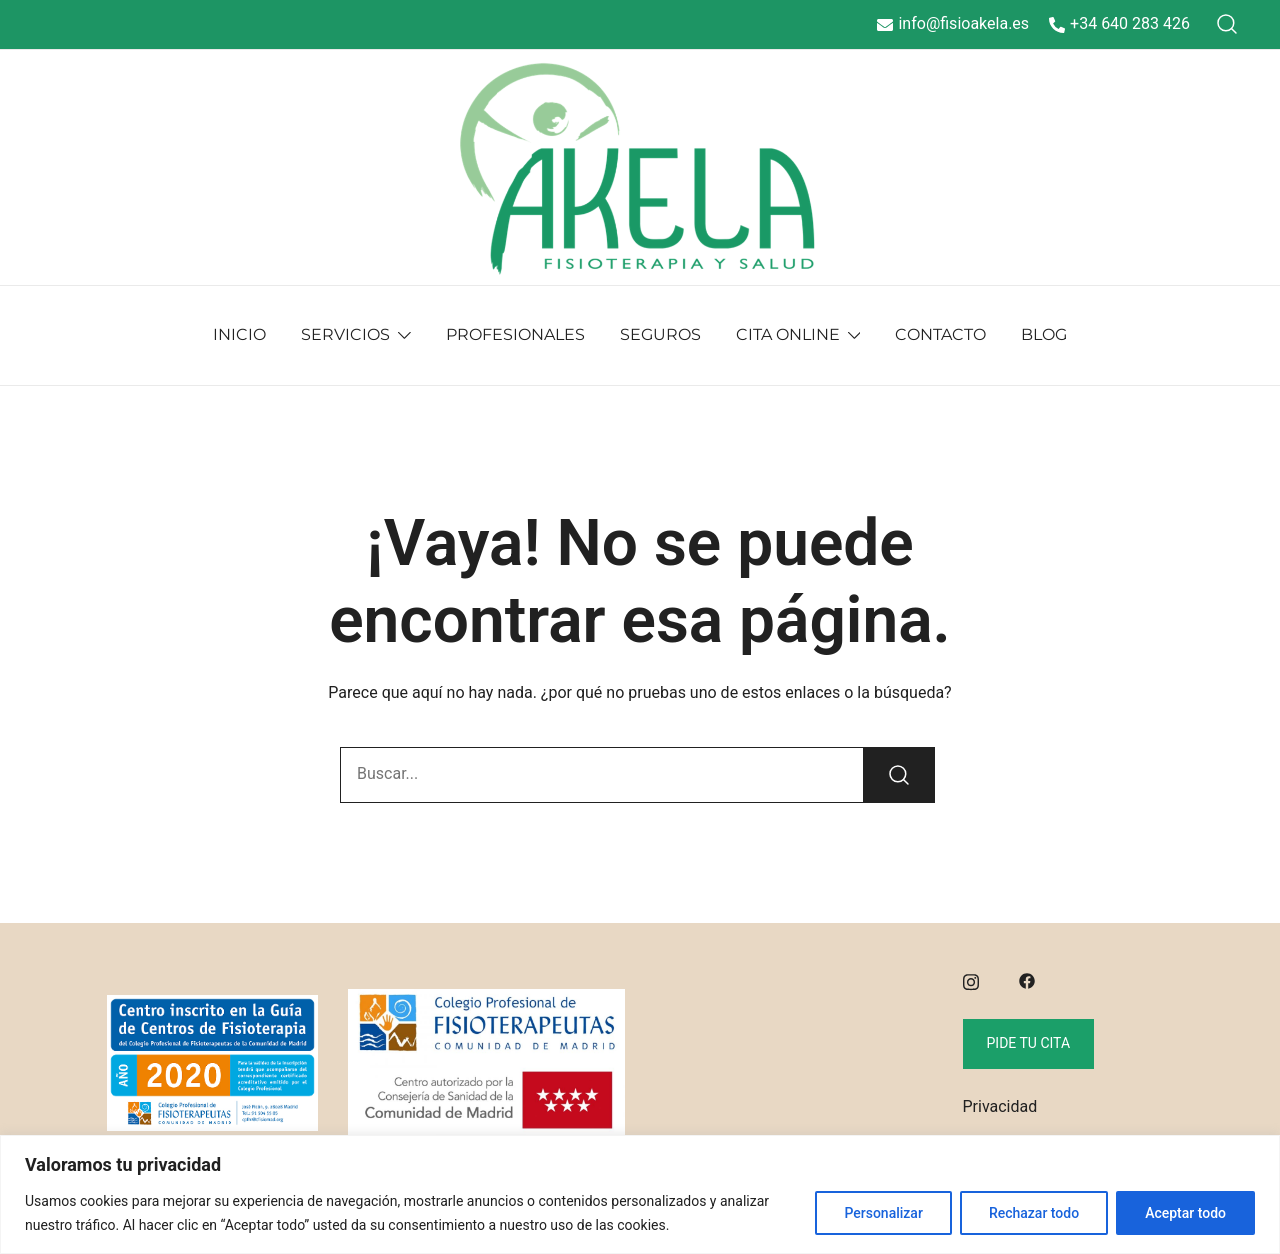 The height and width of the screenshot is (1254, 1280). I want to click on info@fisioakela.es, so click(953, 23).